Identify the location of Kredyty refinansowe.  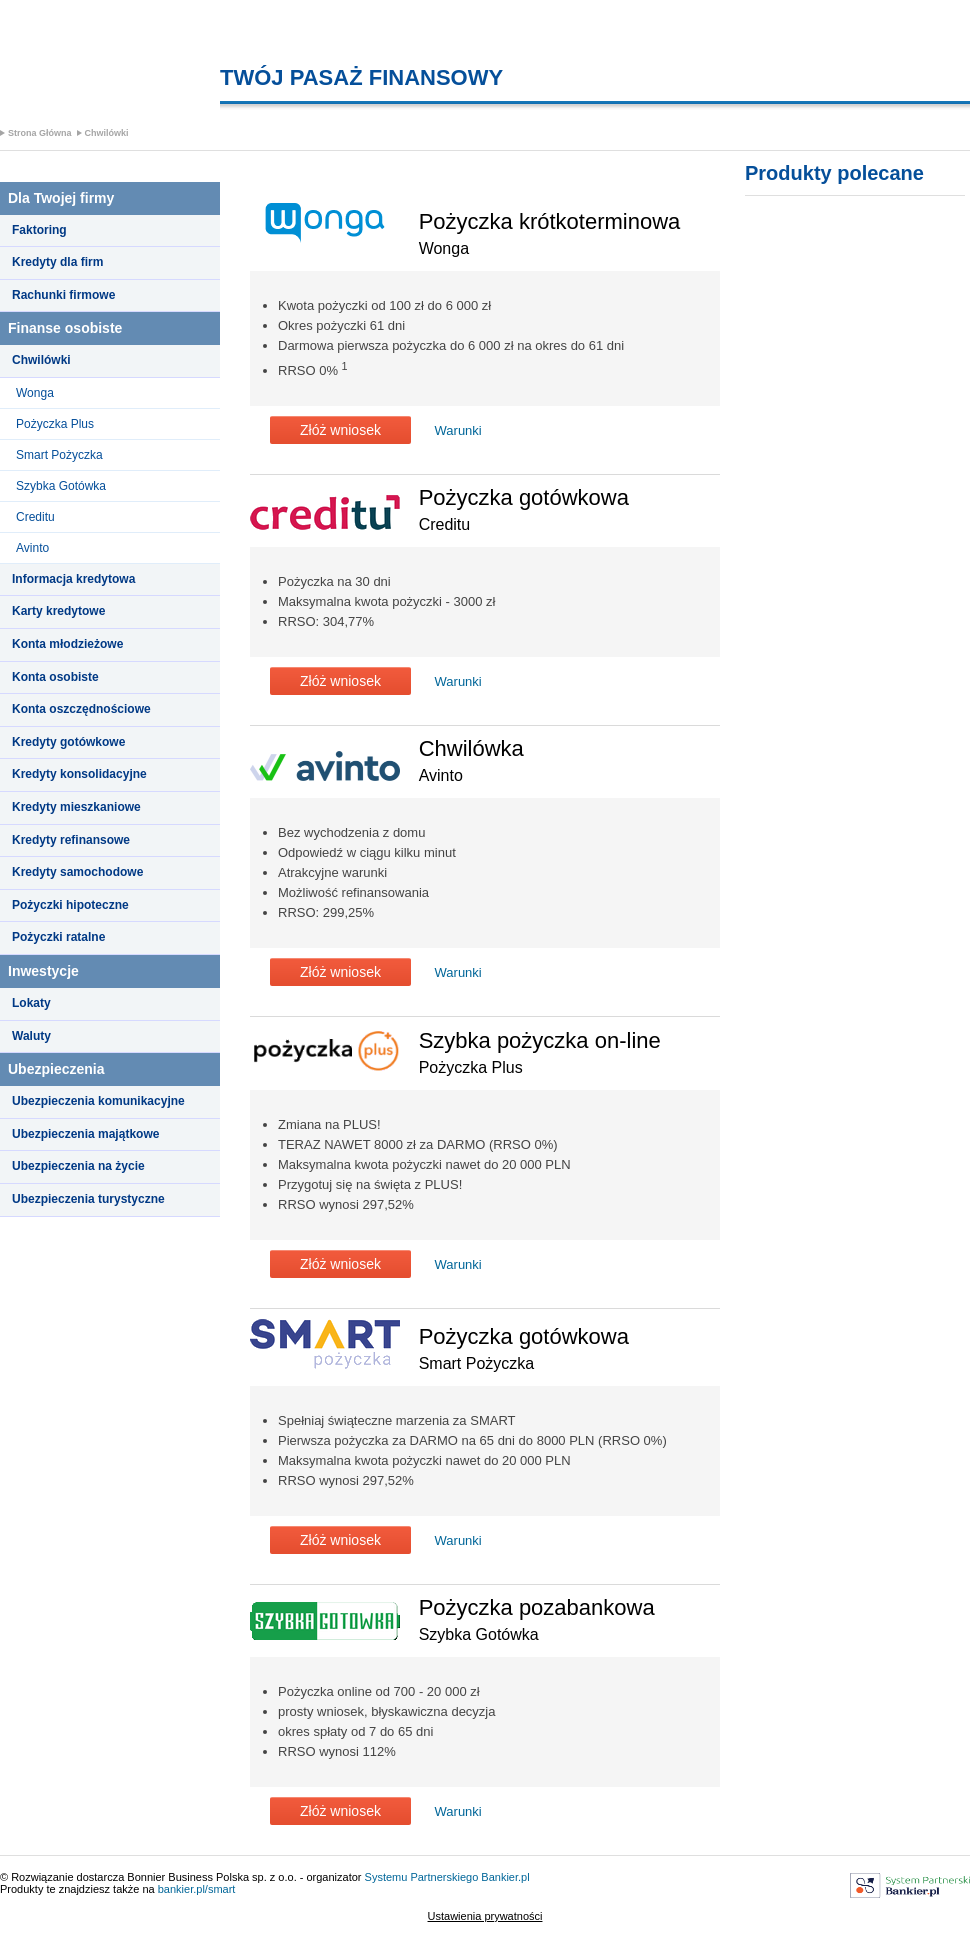
(71, 840).